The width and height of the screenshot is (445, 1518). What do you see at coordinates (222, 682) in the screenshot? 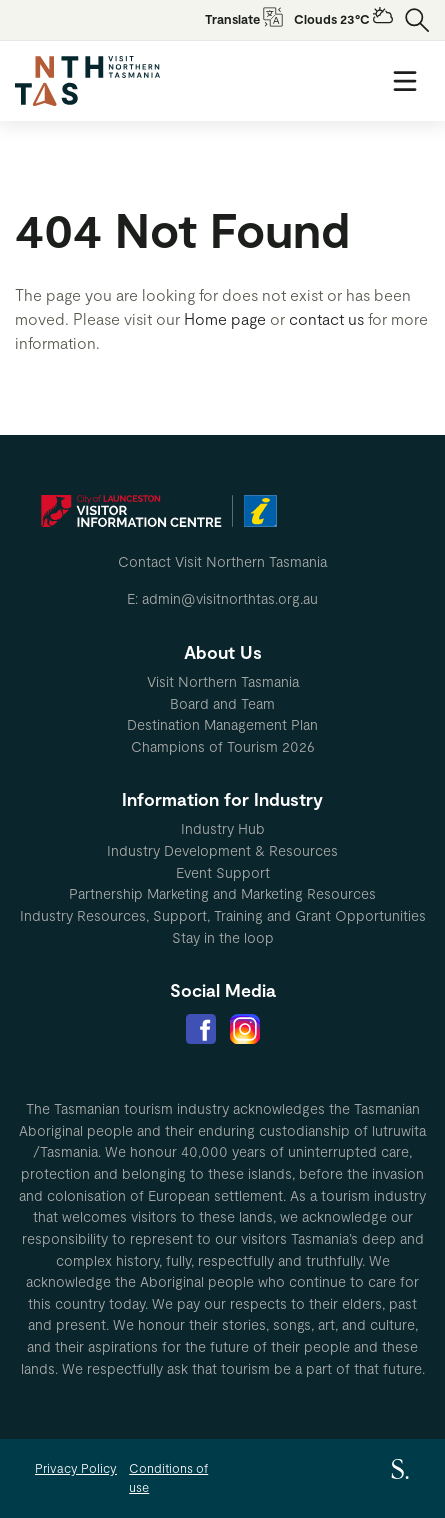
I see `[menuitem]` at bounding box center [222, 682].